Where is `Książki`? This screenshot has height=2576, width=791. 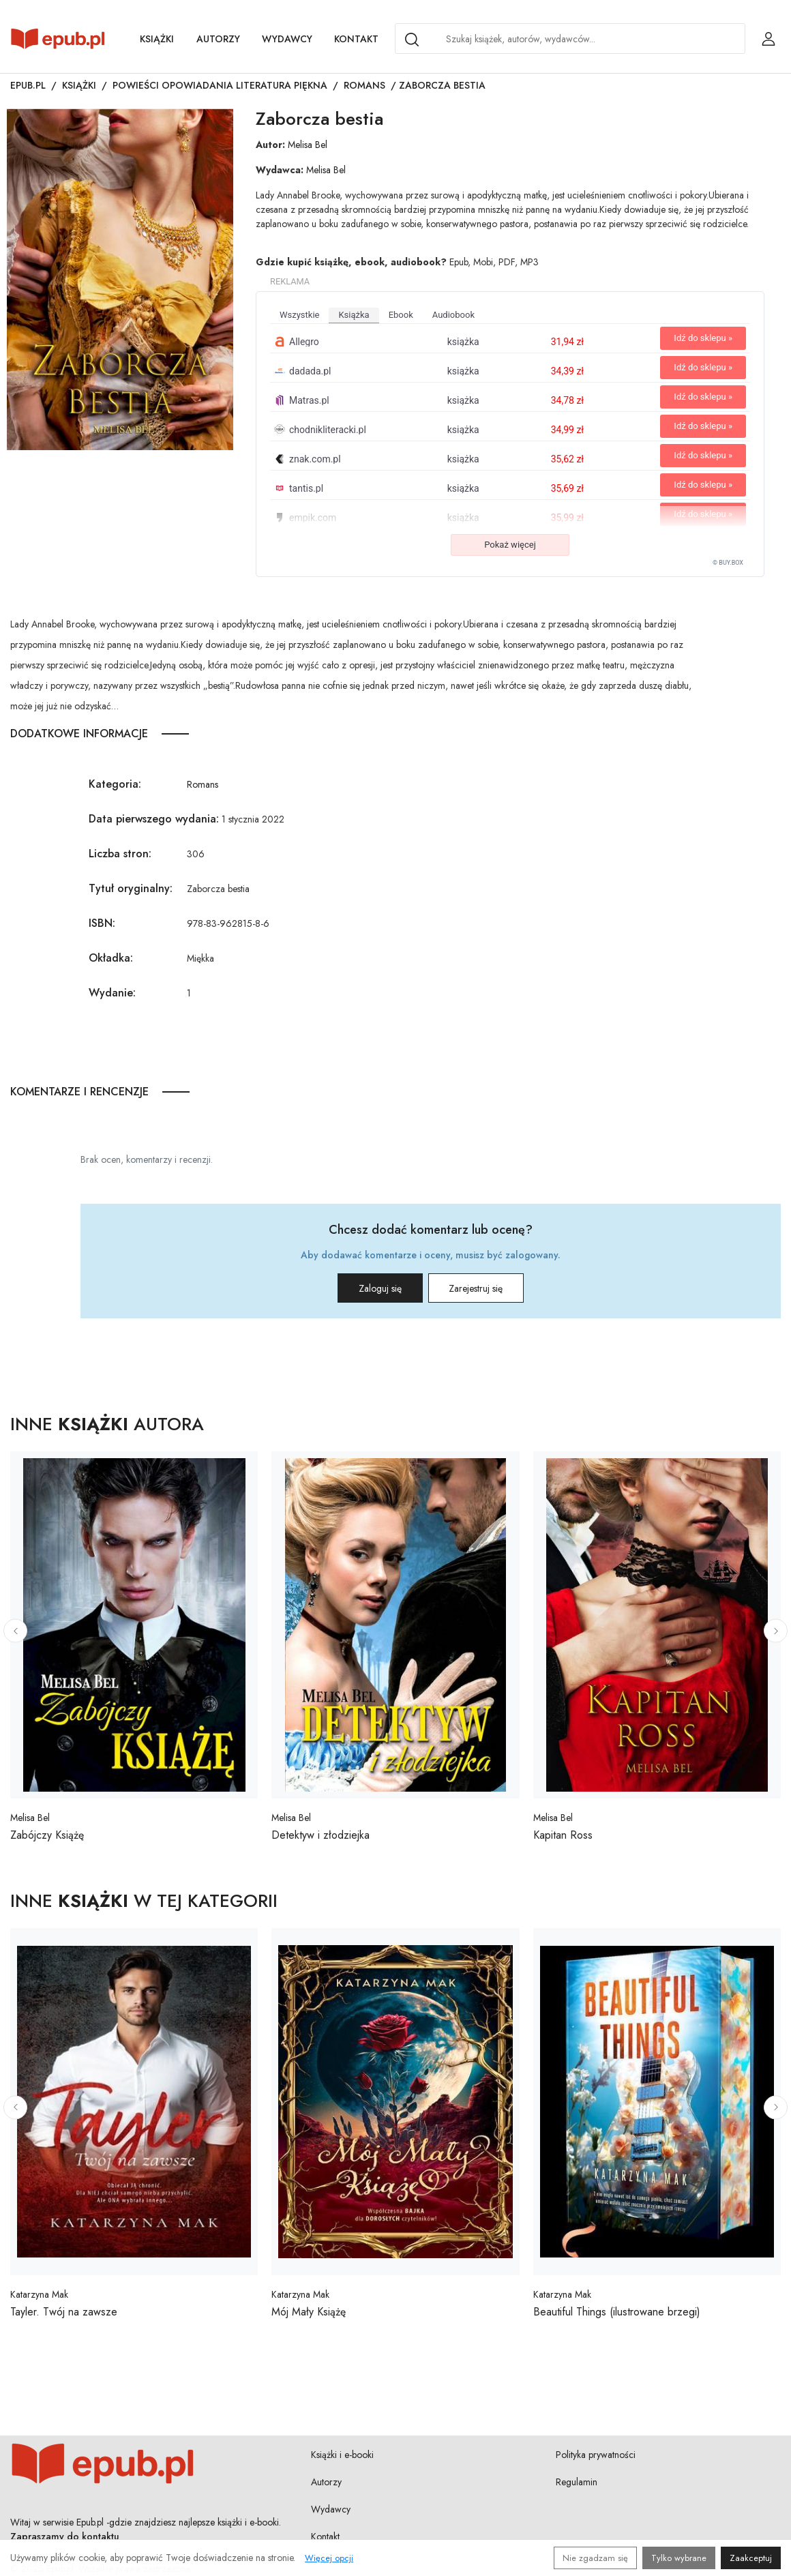
Książki is located at coordinates (157, 39).